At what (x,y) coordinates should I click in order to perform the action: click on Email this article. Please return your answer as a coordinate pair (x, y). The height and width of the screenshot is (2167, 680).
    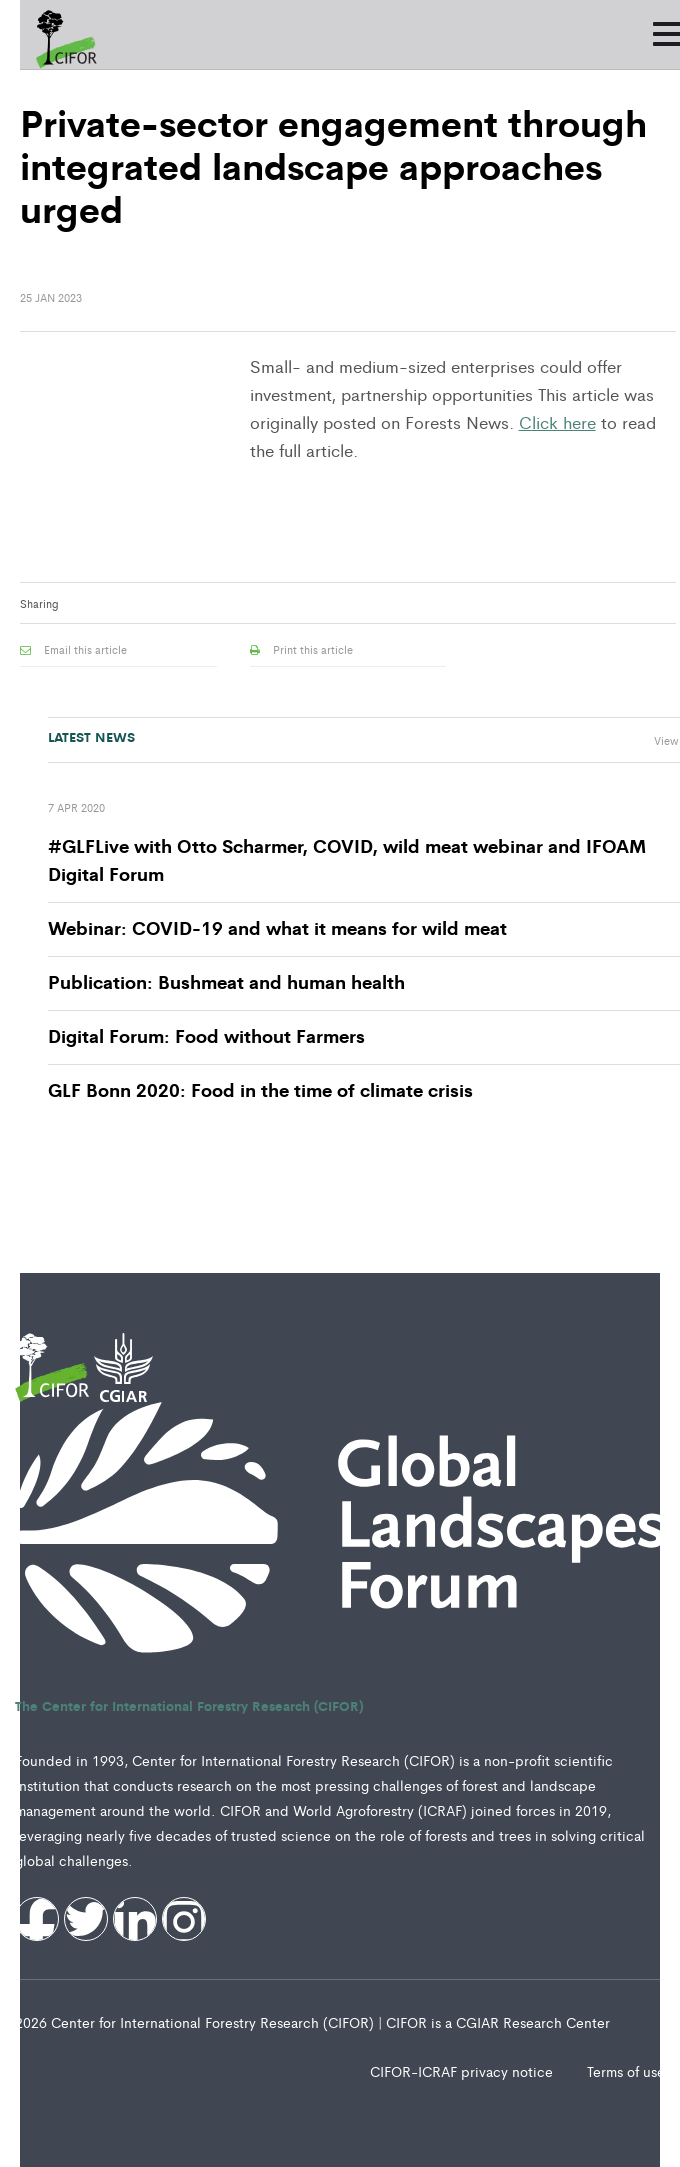
    Looking at the image, I should click on (73, 649).